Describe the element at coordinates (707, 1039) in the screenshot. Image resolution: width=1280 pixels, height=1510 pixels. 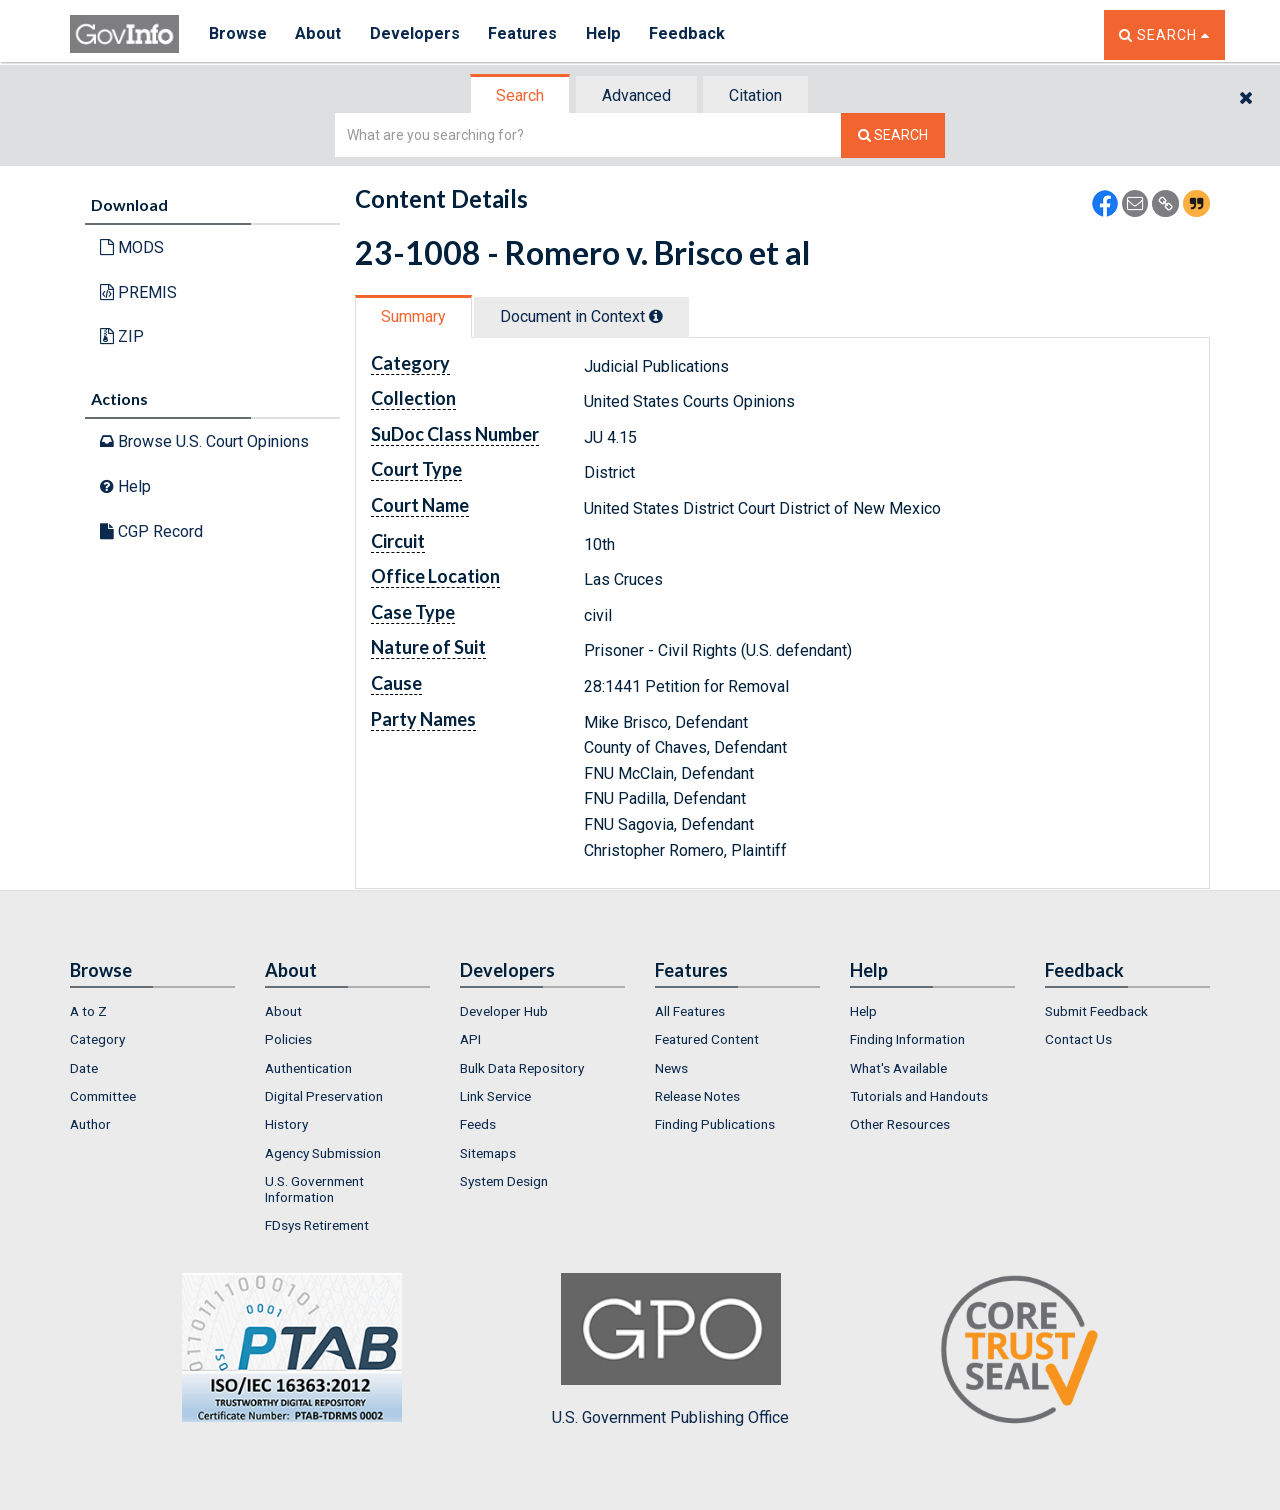
I see `Featured Content` at that location.